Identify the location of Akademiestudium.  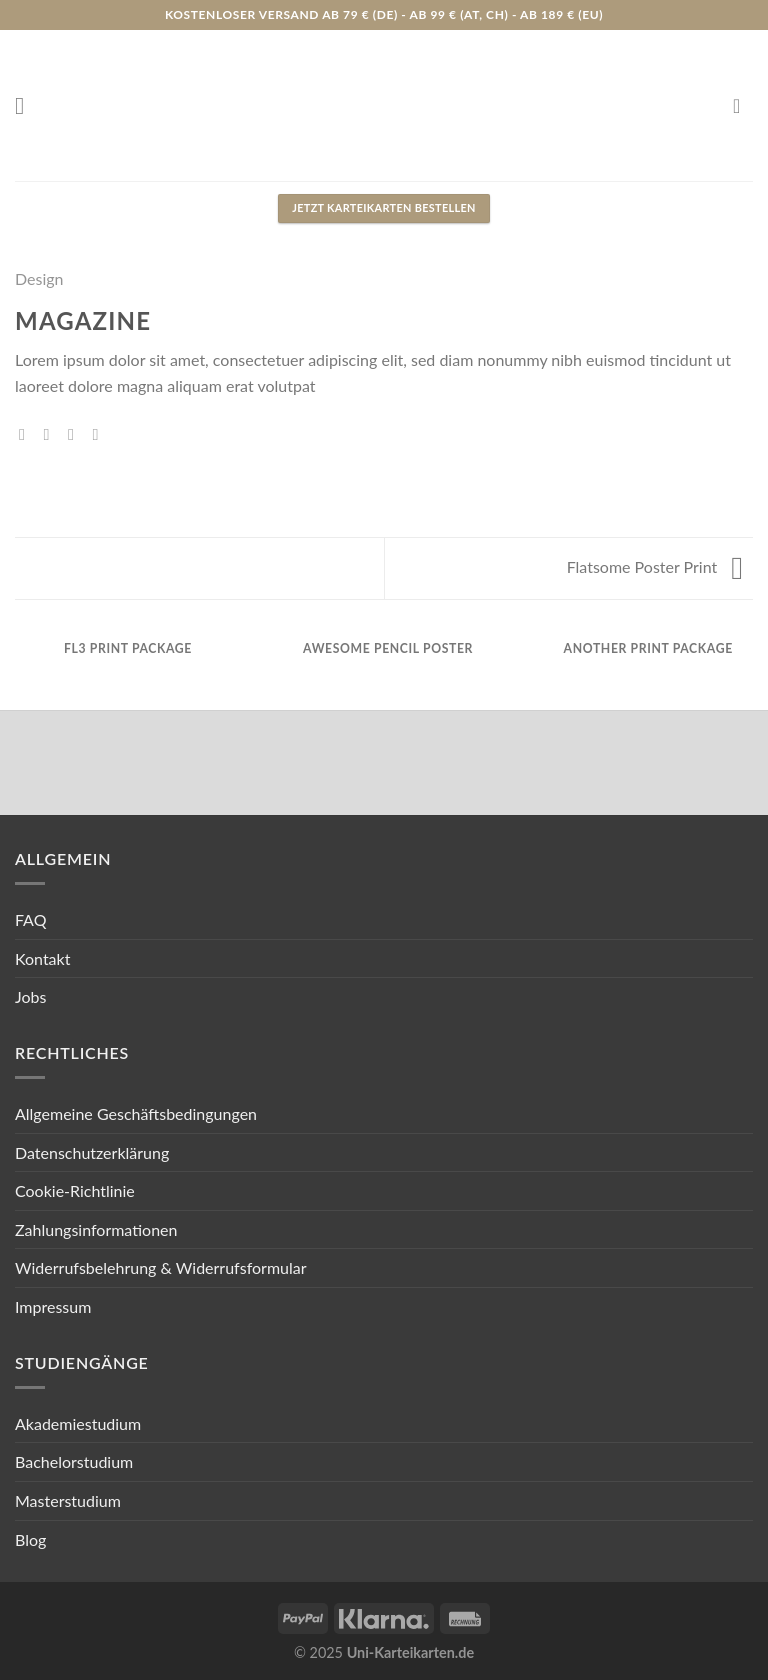
(78, 1423).